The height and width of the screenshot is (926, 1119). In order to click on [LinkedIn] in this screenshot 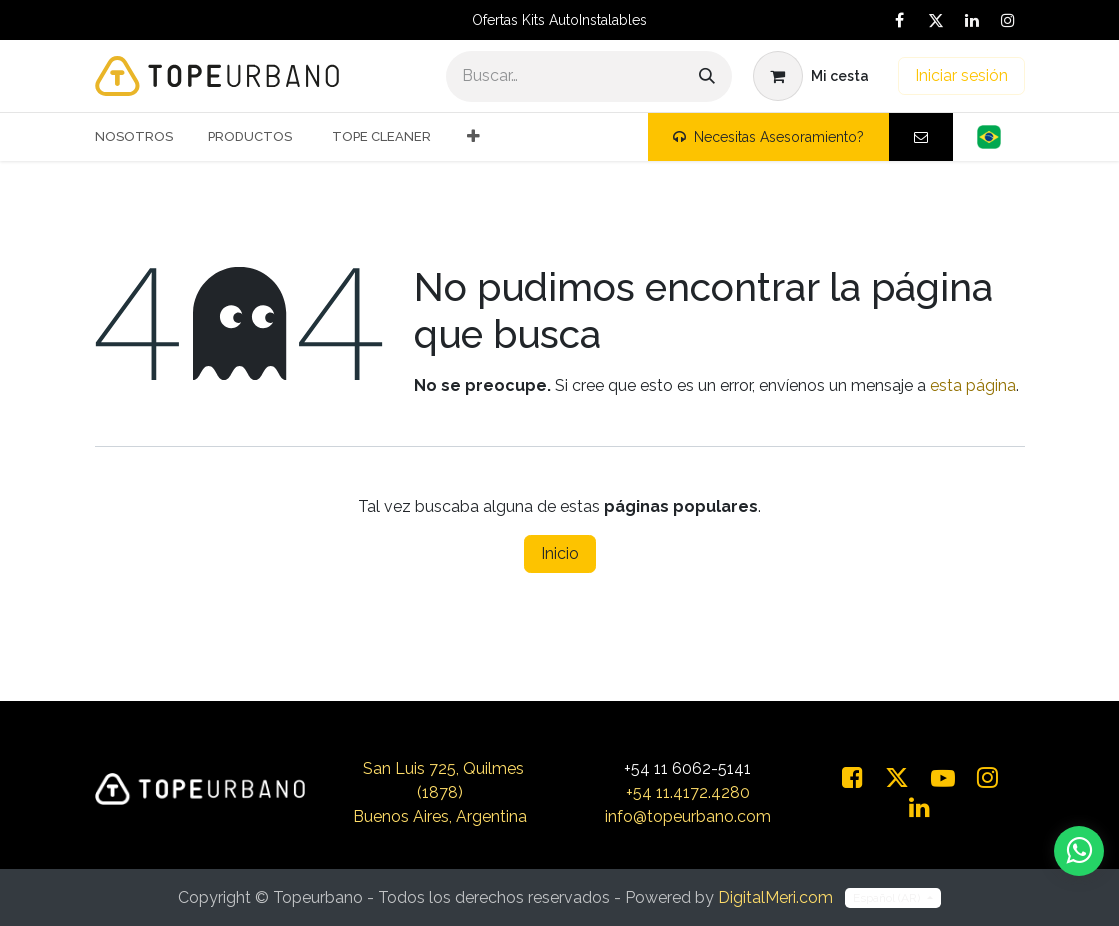, I will do `click(972, 20)`.